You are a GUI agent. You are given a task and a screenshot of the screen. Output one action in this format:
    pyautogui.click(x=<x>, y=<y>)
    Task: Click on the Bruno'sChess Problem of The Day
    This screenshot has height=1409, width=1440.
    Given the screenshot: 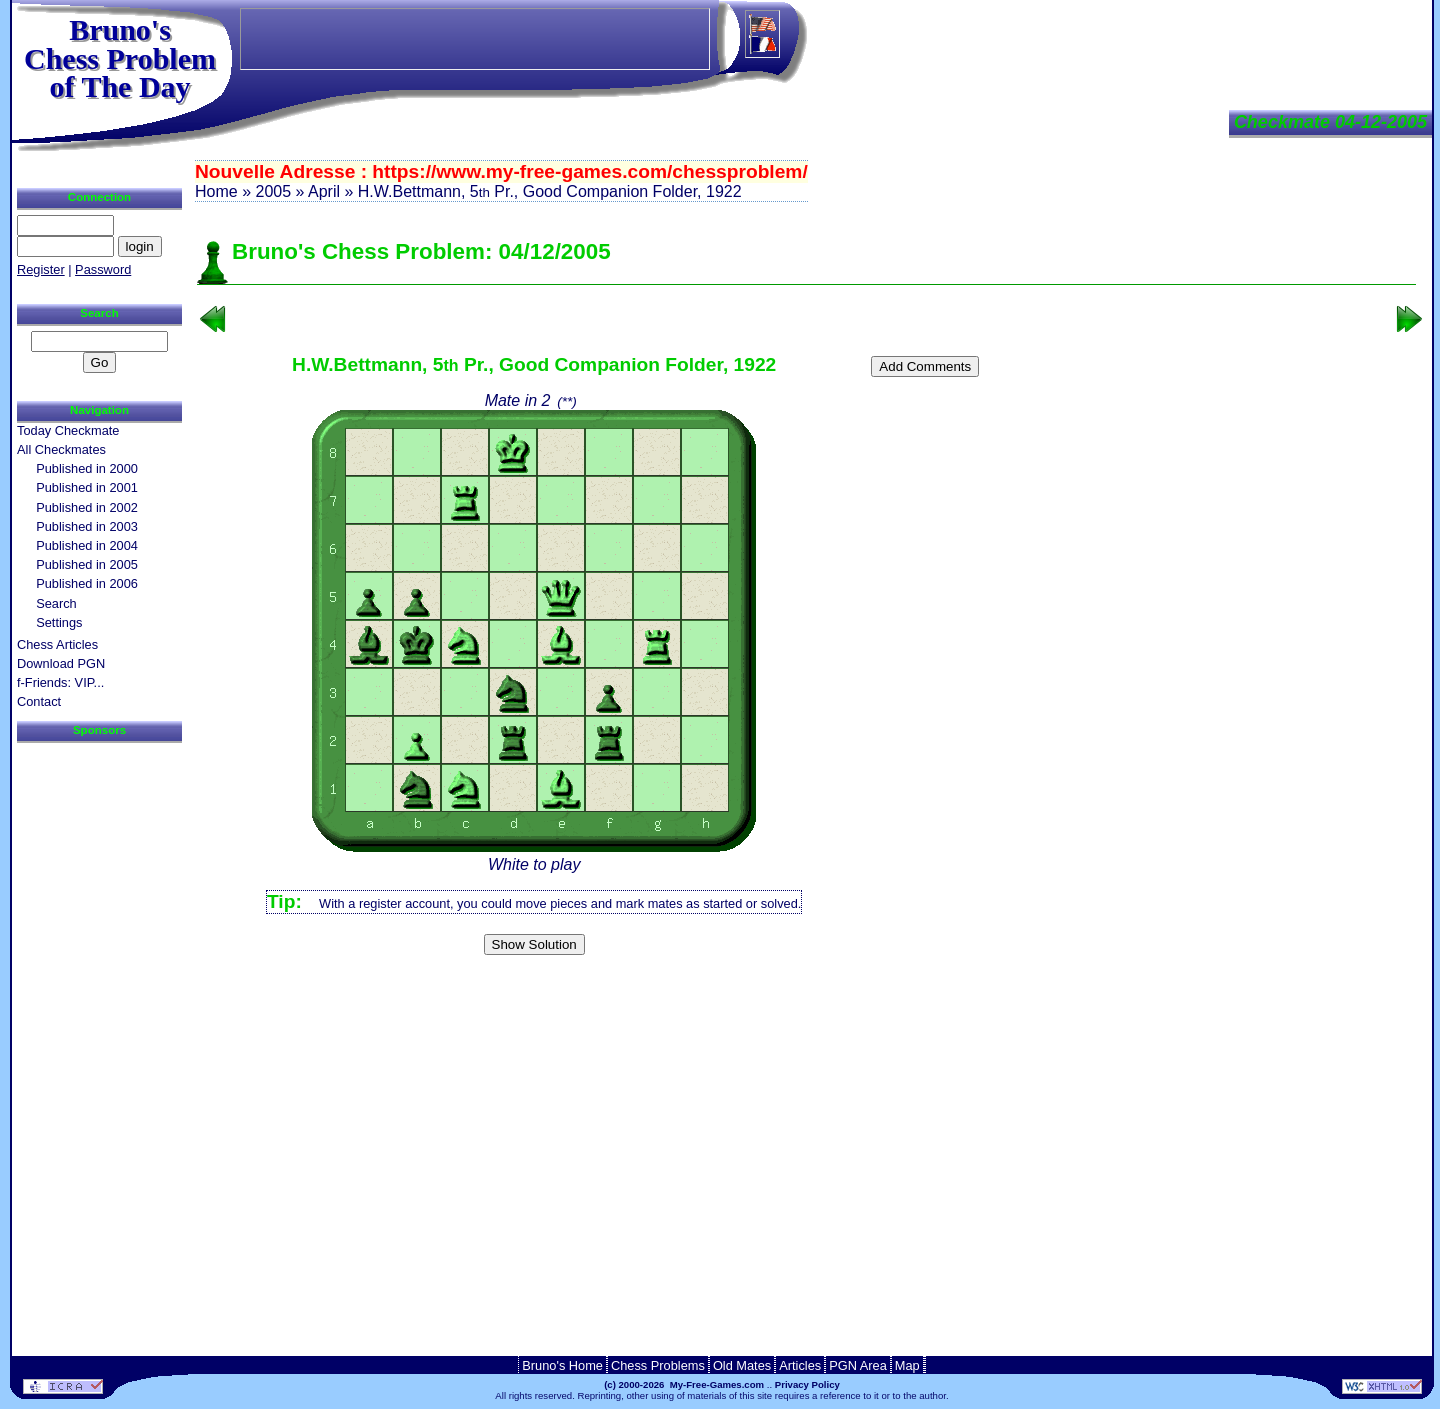 What is the action you would take?
    pyautogui.click(x=120, y=58)
    